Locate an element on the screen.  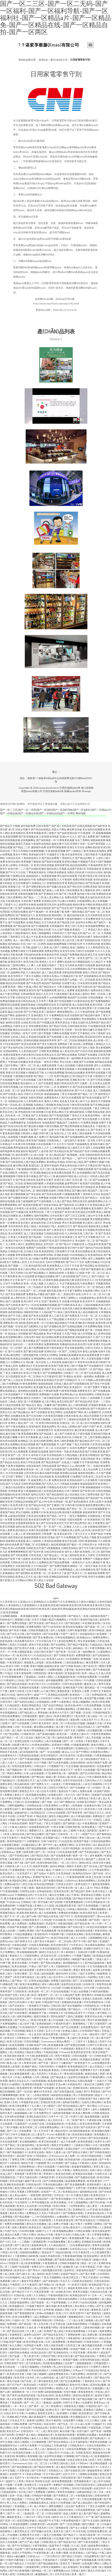
成人网丁香五月天 is located at coordinates (66, 1726).